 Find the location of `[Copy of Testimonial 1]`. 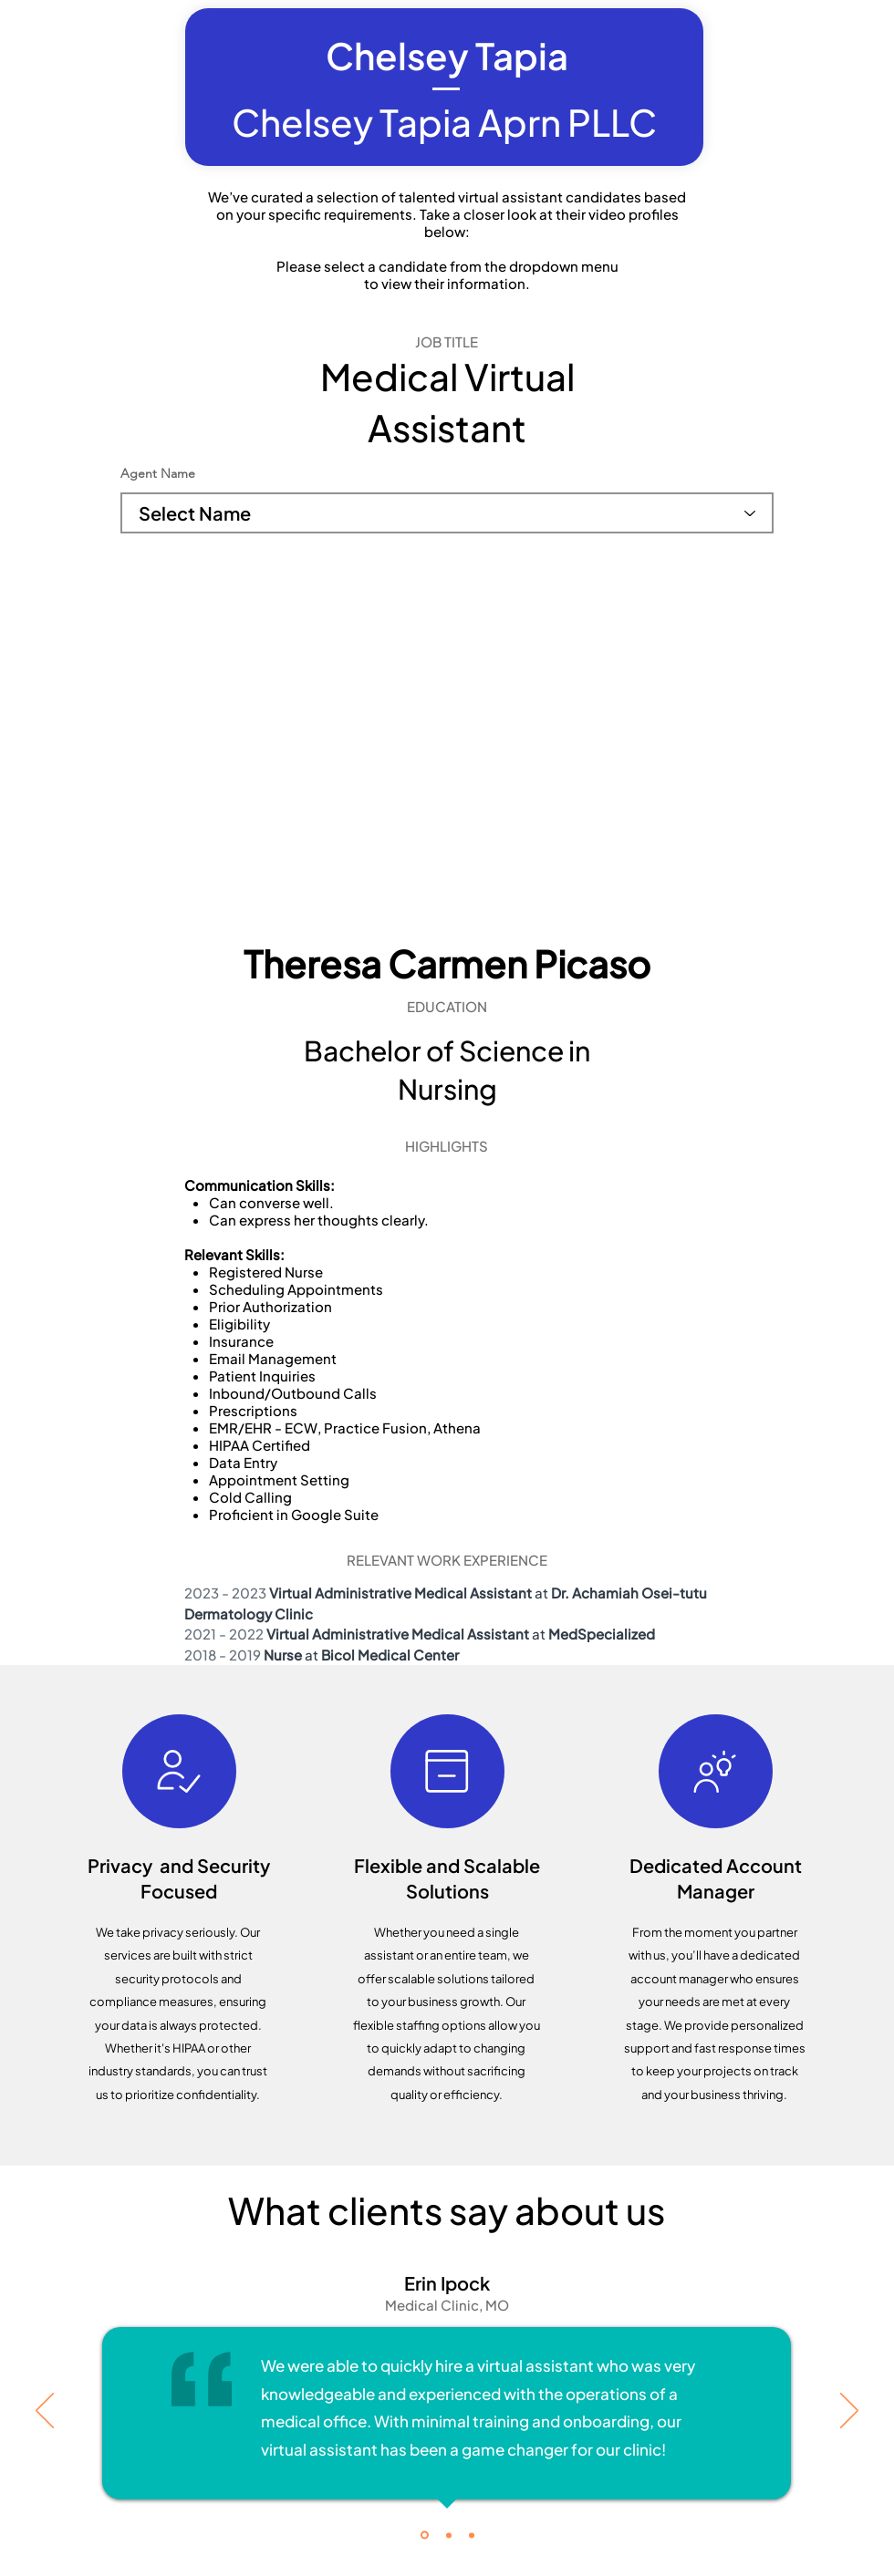

[Copy of Testimonial 1] is located at coordinates (449, 2535).